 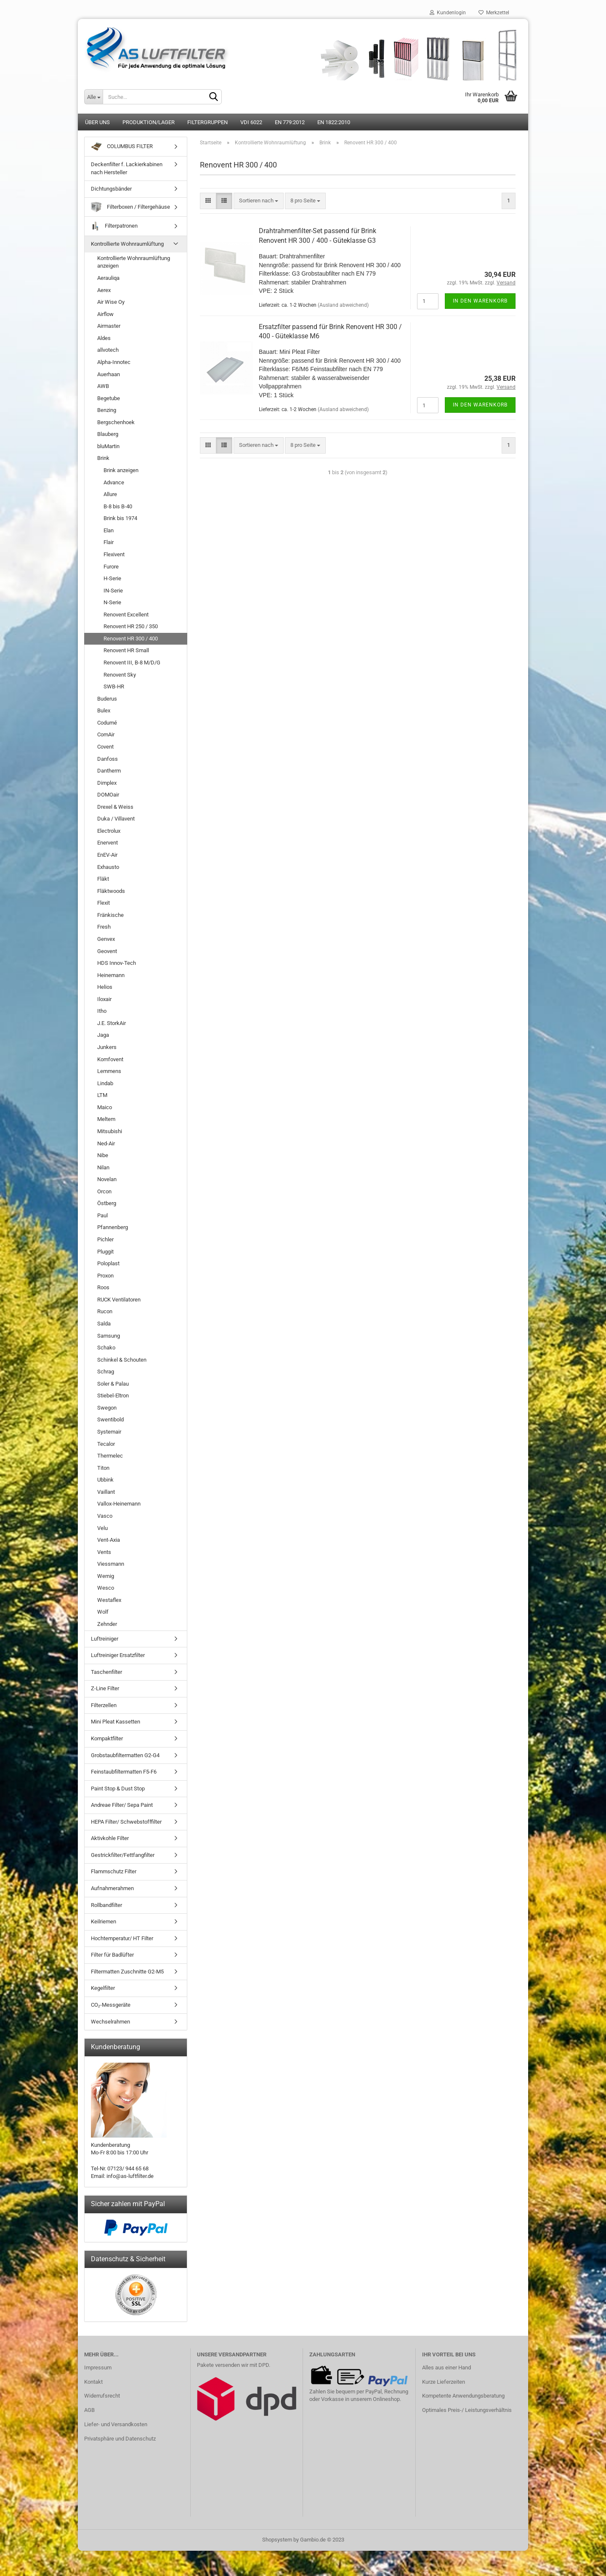 What do you see at coordinates (103, 1468) in the screenshot?
I see `Titon` at bounding box center [103, 1468].